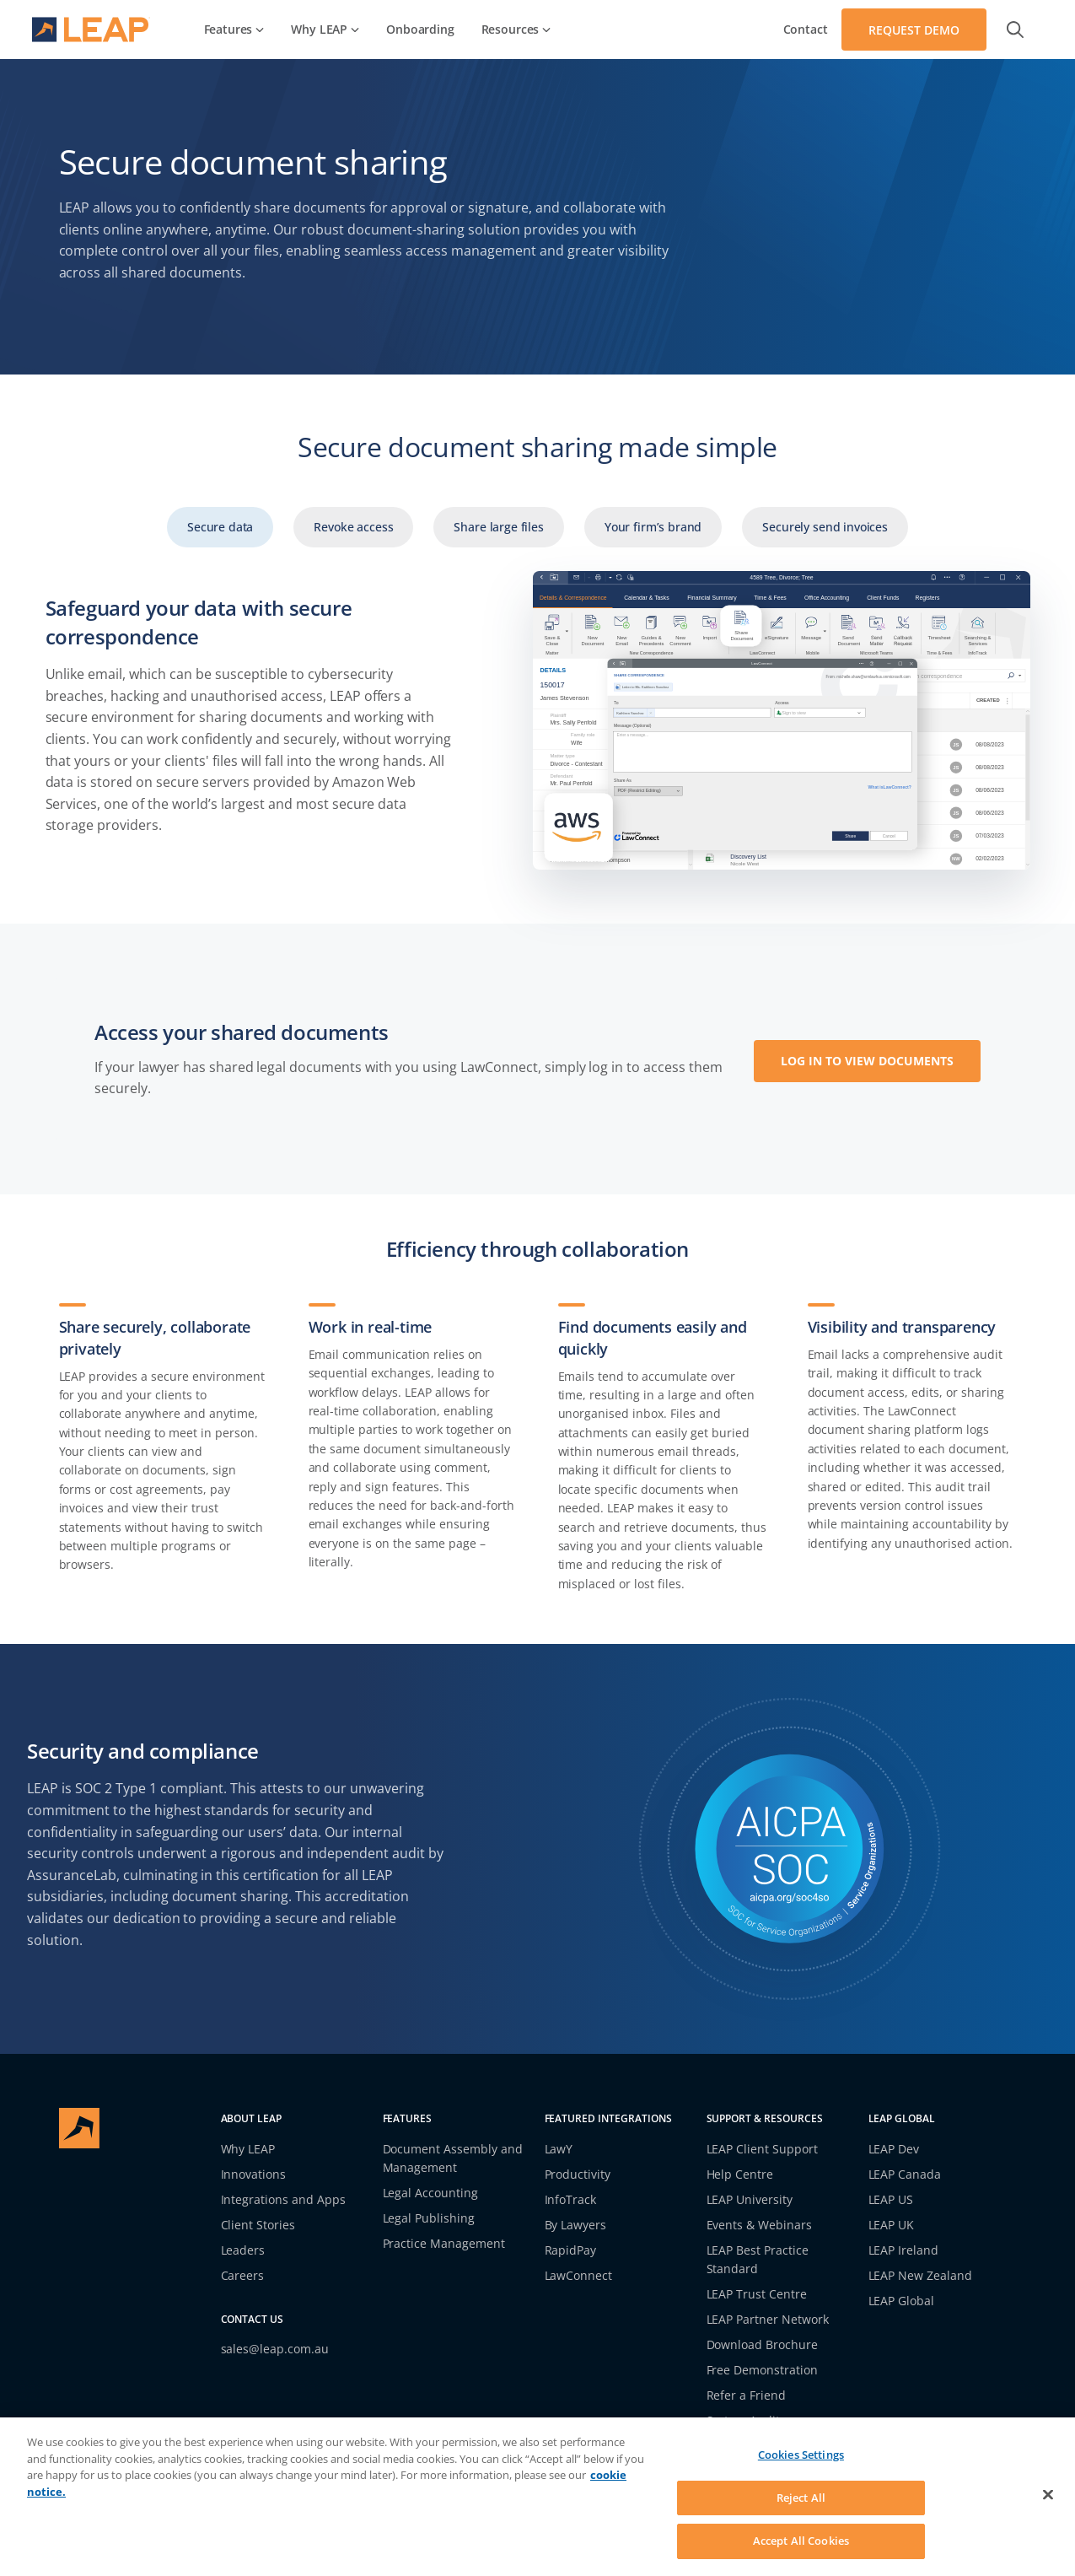 The width and height of the screenshot is (1075, 2576). Describe the element at coordinates (91, 29) in the screenshot. I see `[navigate to homepage]` at that location.